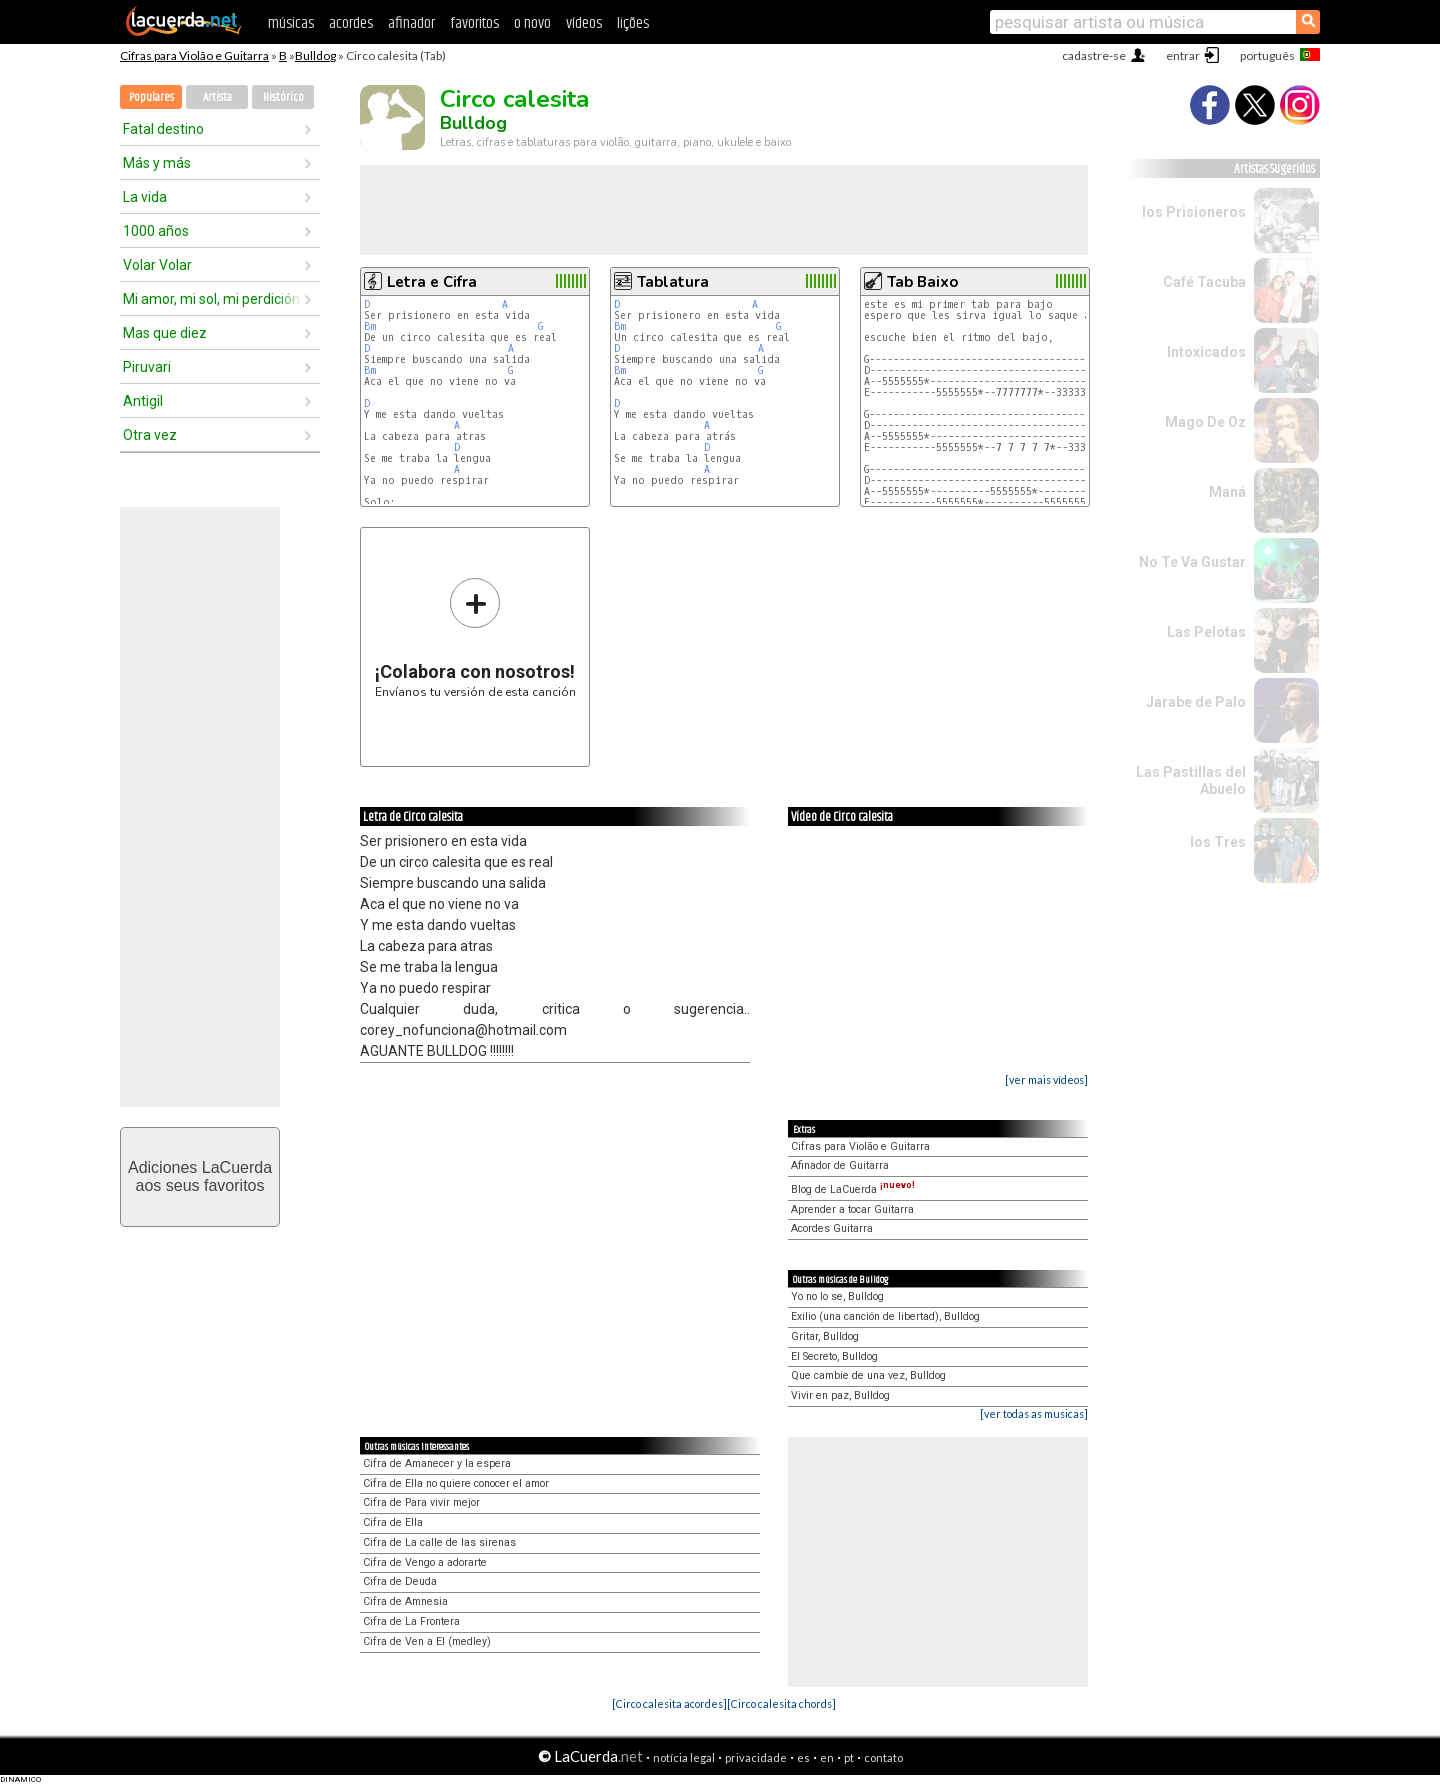 The width and height of the screenshot is (1440, 1784). I want to click on Las Pelotas, so click(1206, 632).